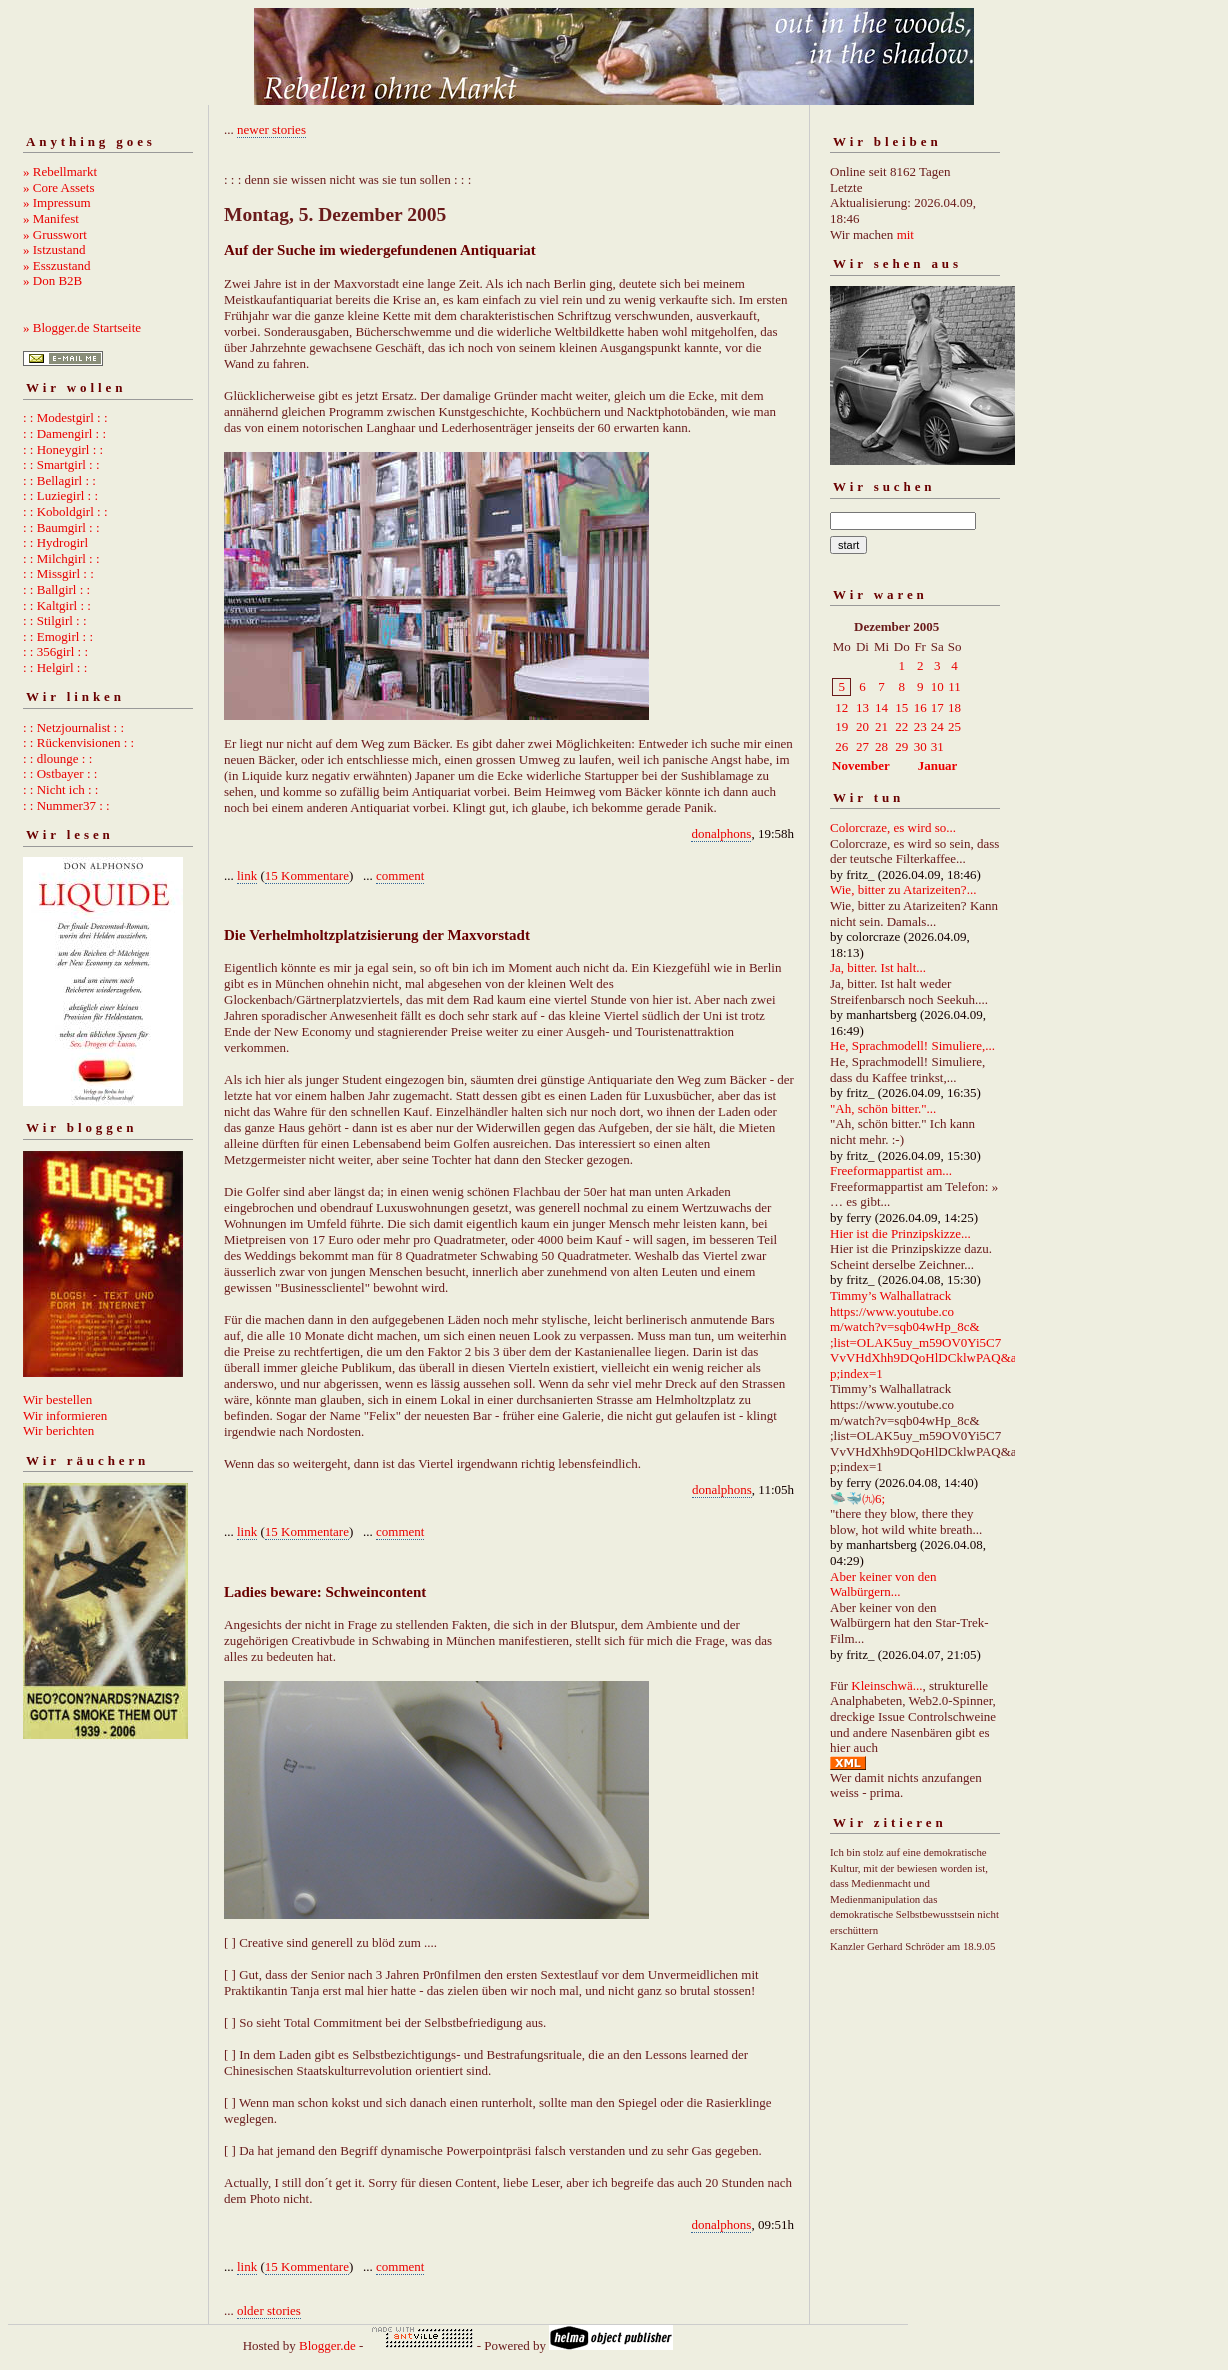 This screenshot has height=2370, width=1228. Describe the element at coordinates (58, 573) in the screenshot. I see `: : Missgirl : :` at that location.